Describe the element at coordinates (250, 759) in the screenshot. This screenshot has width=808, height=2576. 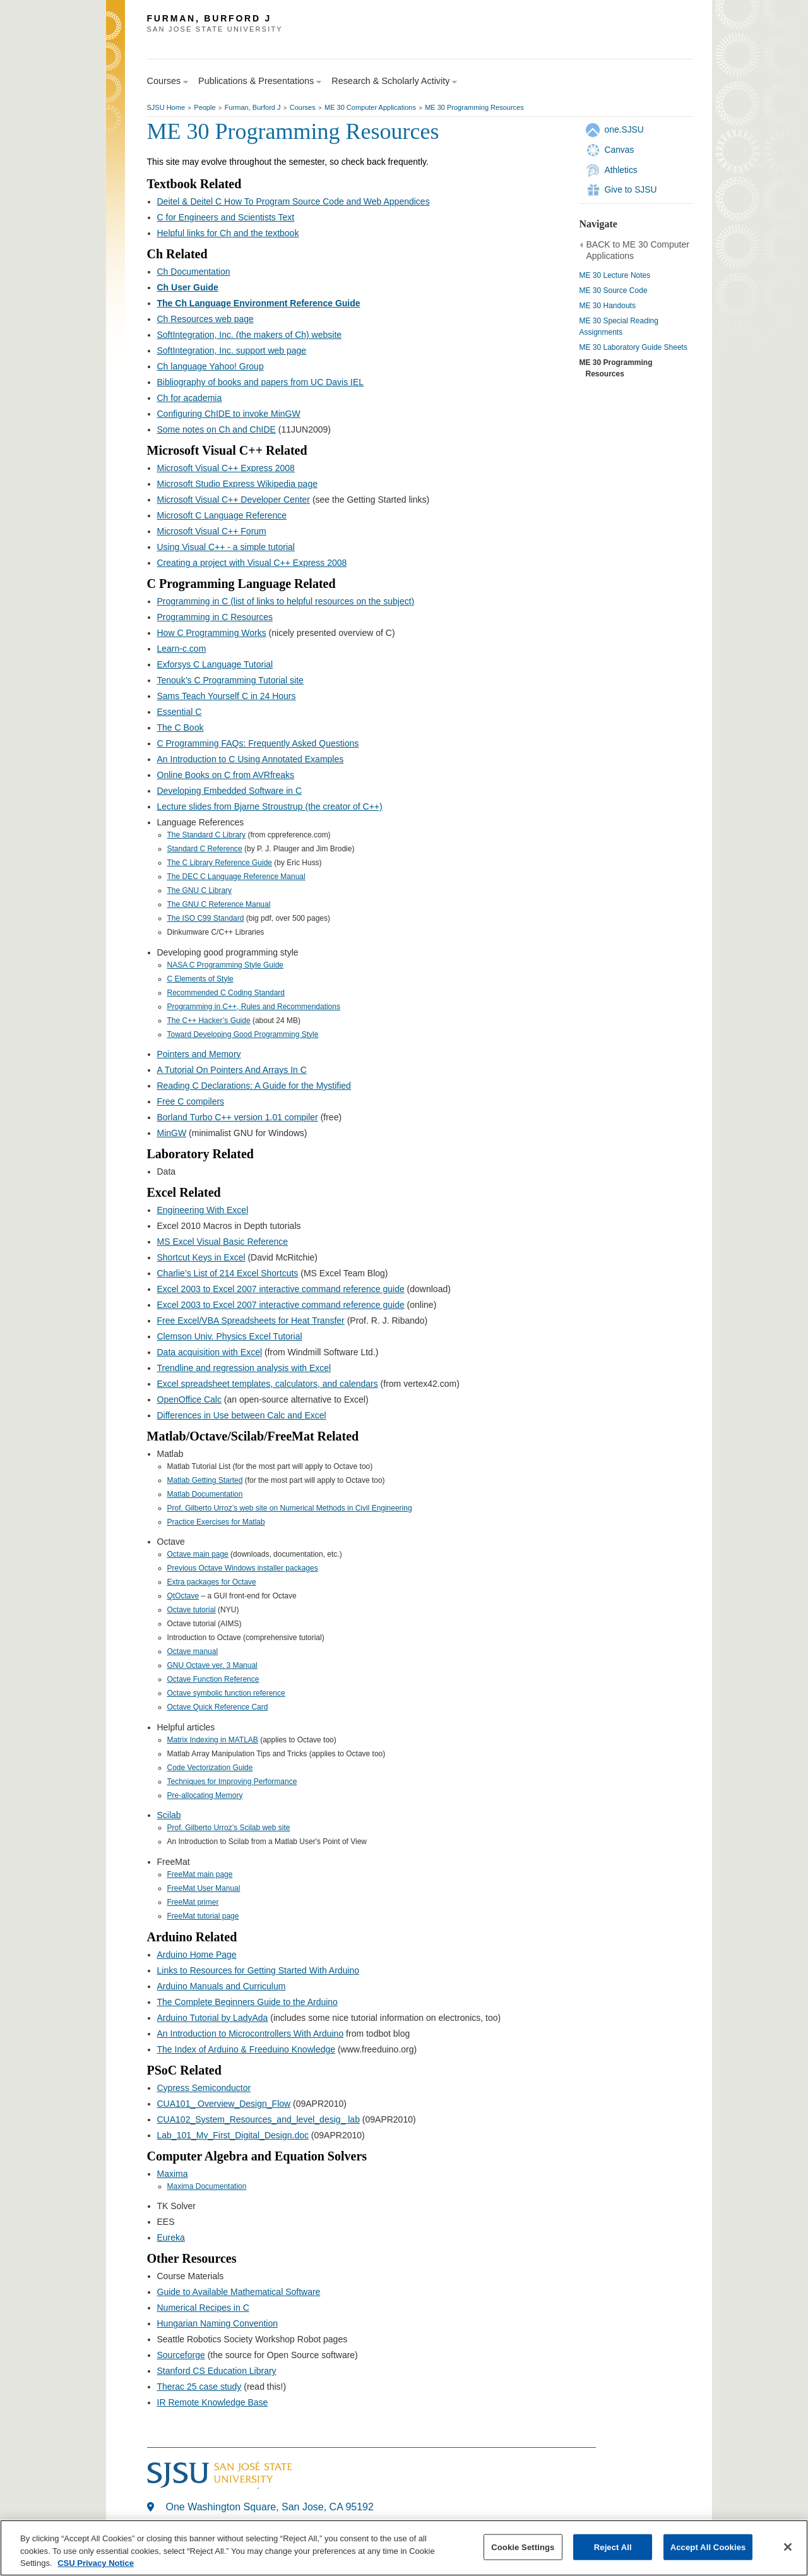
I see `An Introduction to C Using Annotated Examples` at that location.